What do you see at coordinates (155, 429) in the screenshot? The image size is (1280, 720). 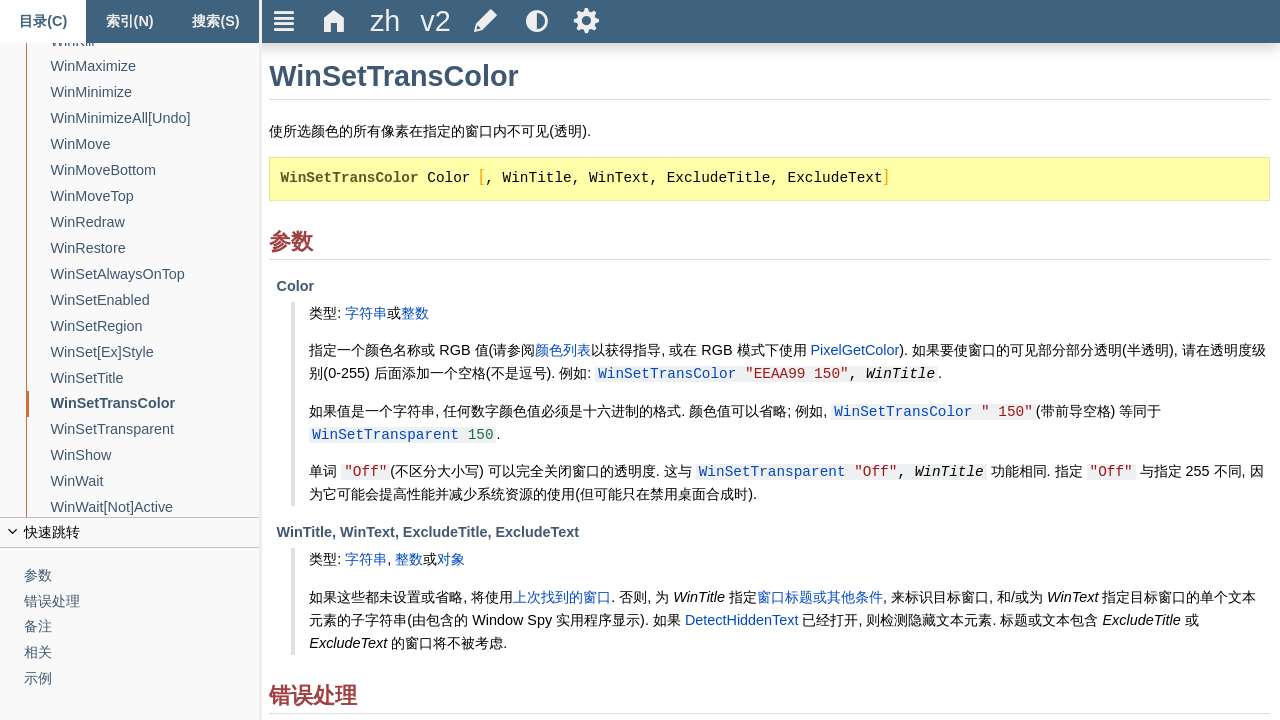 I see `[WinSetTransparent]` at bounding box center [155, 429].